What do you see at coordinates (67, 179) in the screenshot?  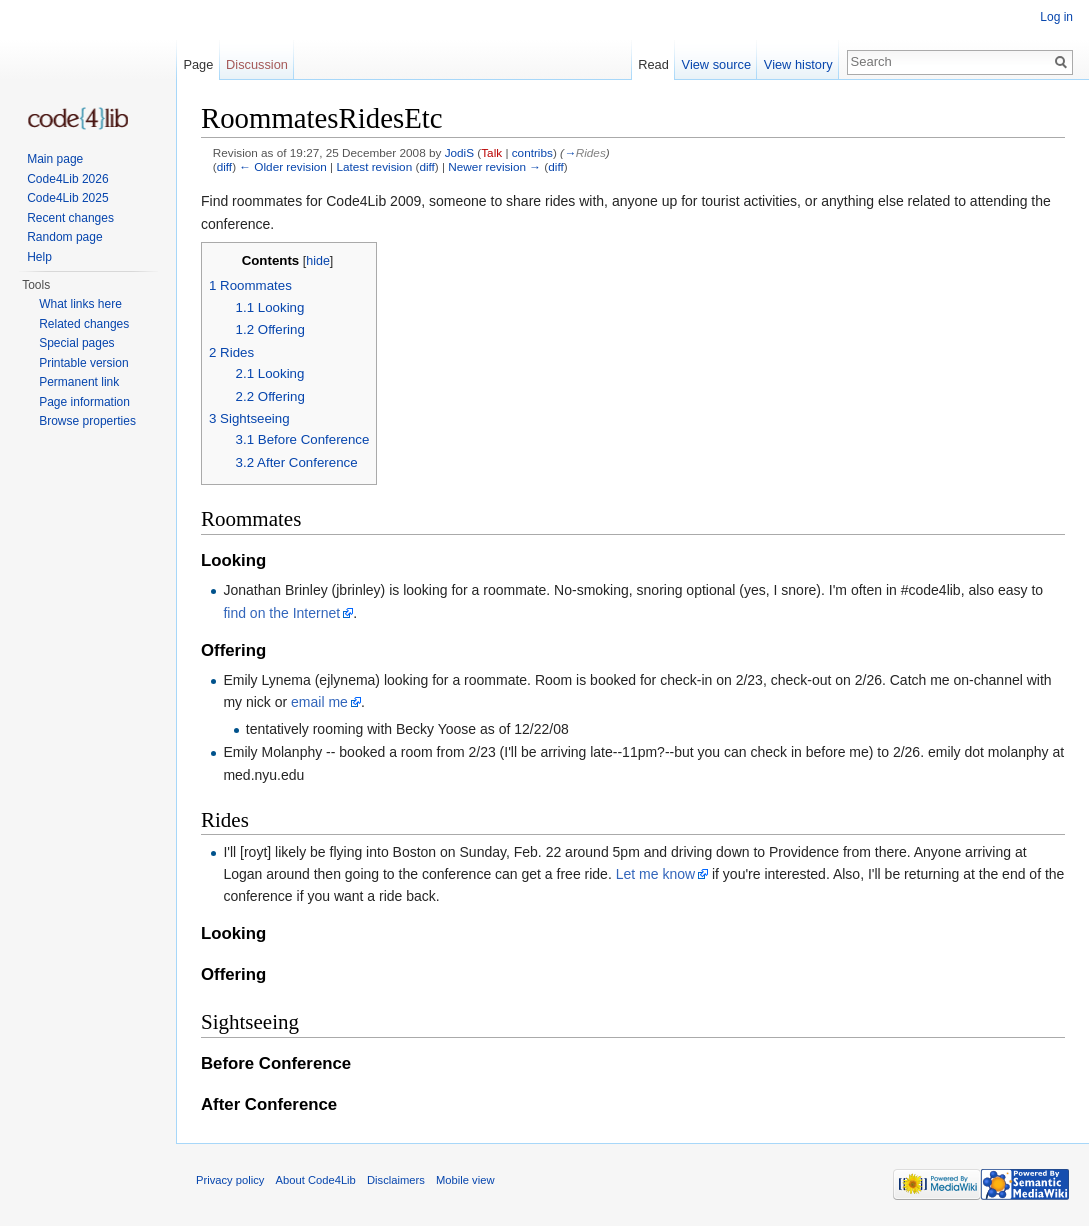 I see `Code4Lib 2026` at bounding box center [67, 179].